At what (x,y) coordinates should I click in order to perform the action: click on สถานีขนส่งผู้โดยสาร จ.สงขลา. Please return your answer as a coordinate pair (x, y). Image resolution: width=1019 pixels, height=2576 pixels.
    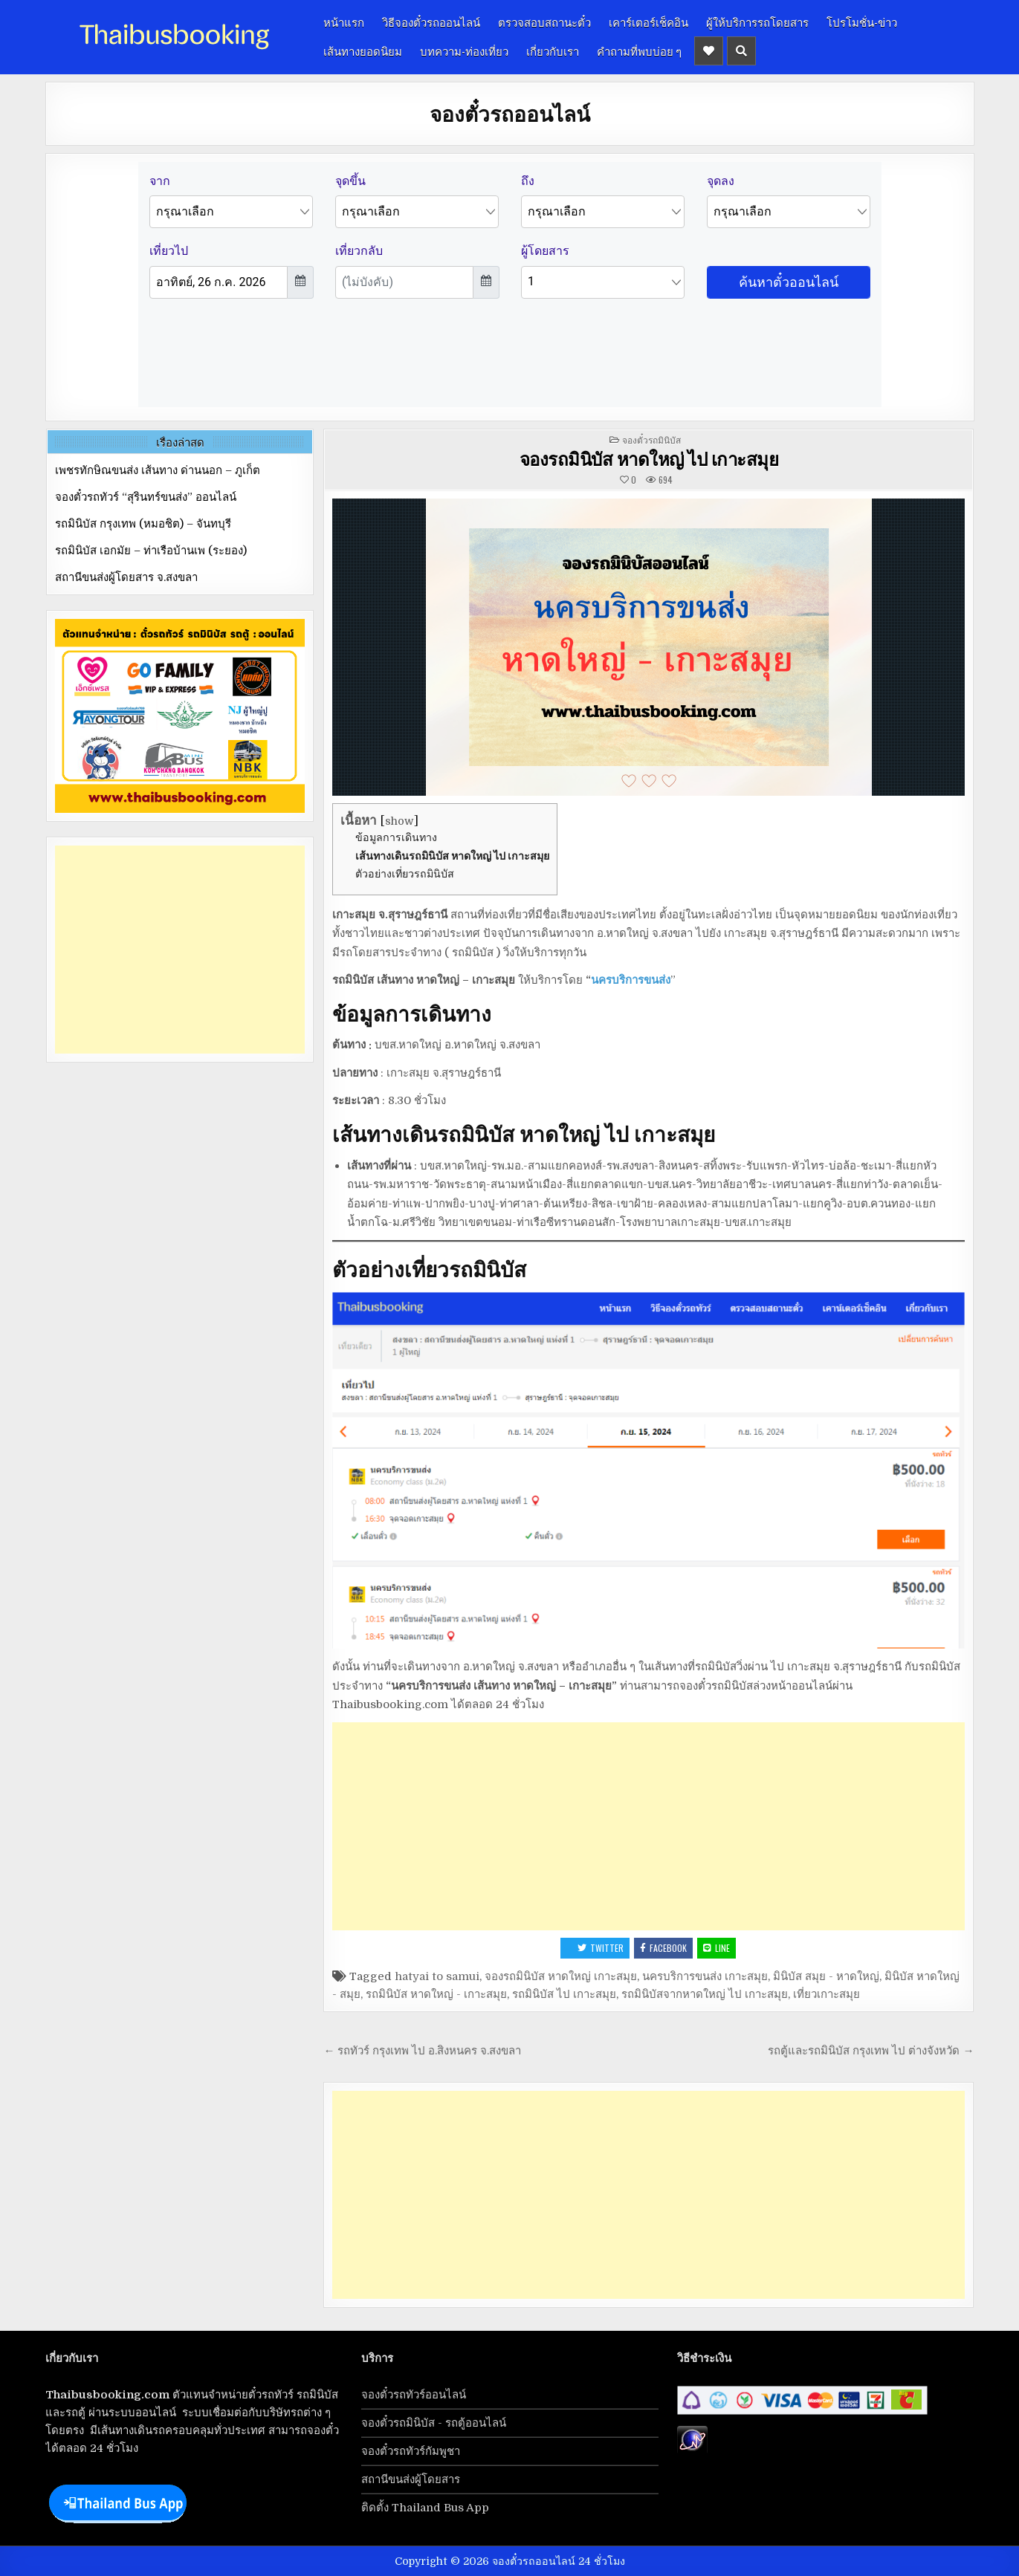
    Looking at the image, I should click on (126, 577).